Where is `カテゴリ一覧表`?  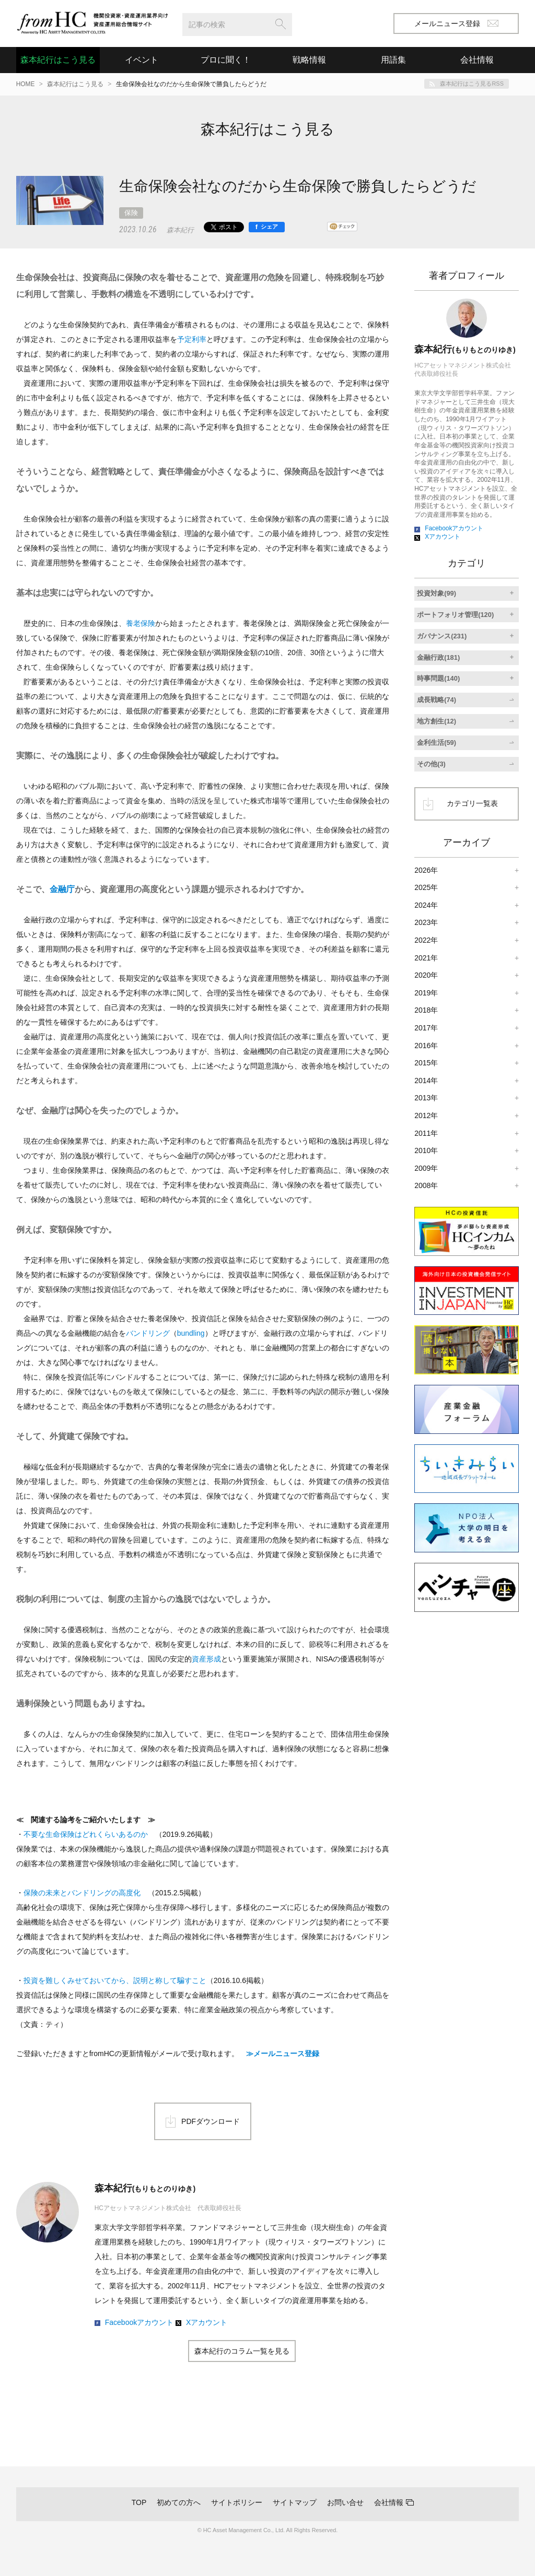 カテゴリ一覧表 is located at coordinates (472, 803).